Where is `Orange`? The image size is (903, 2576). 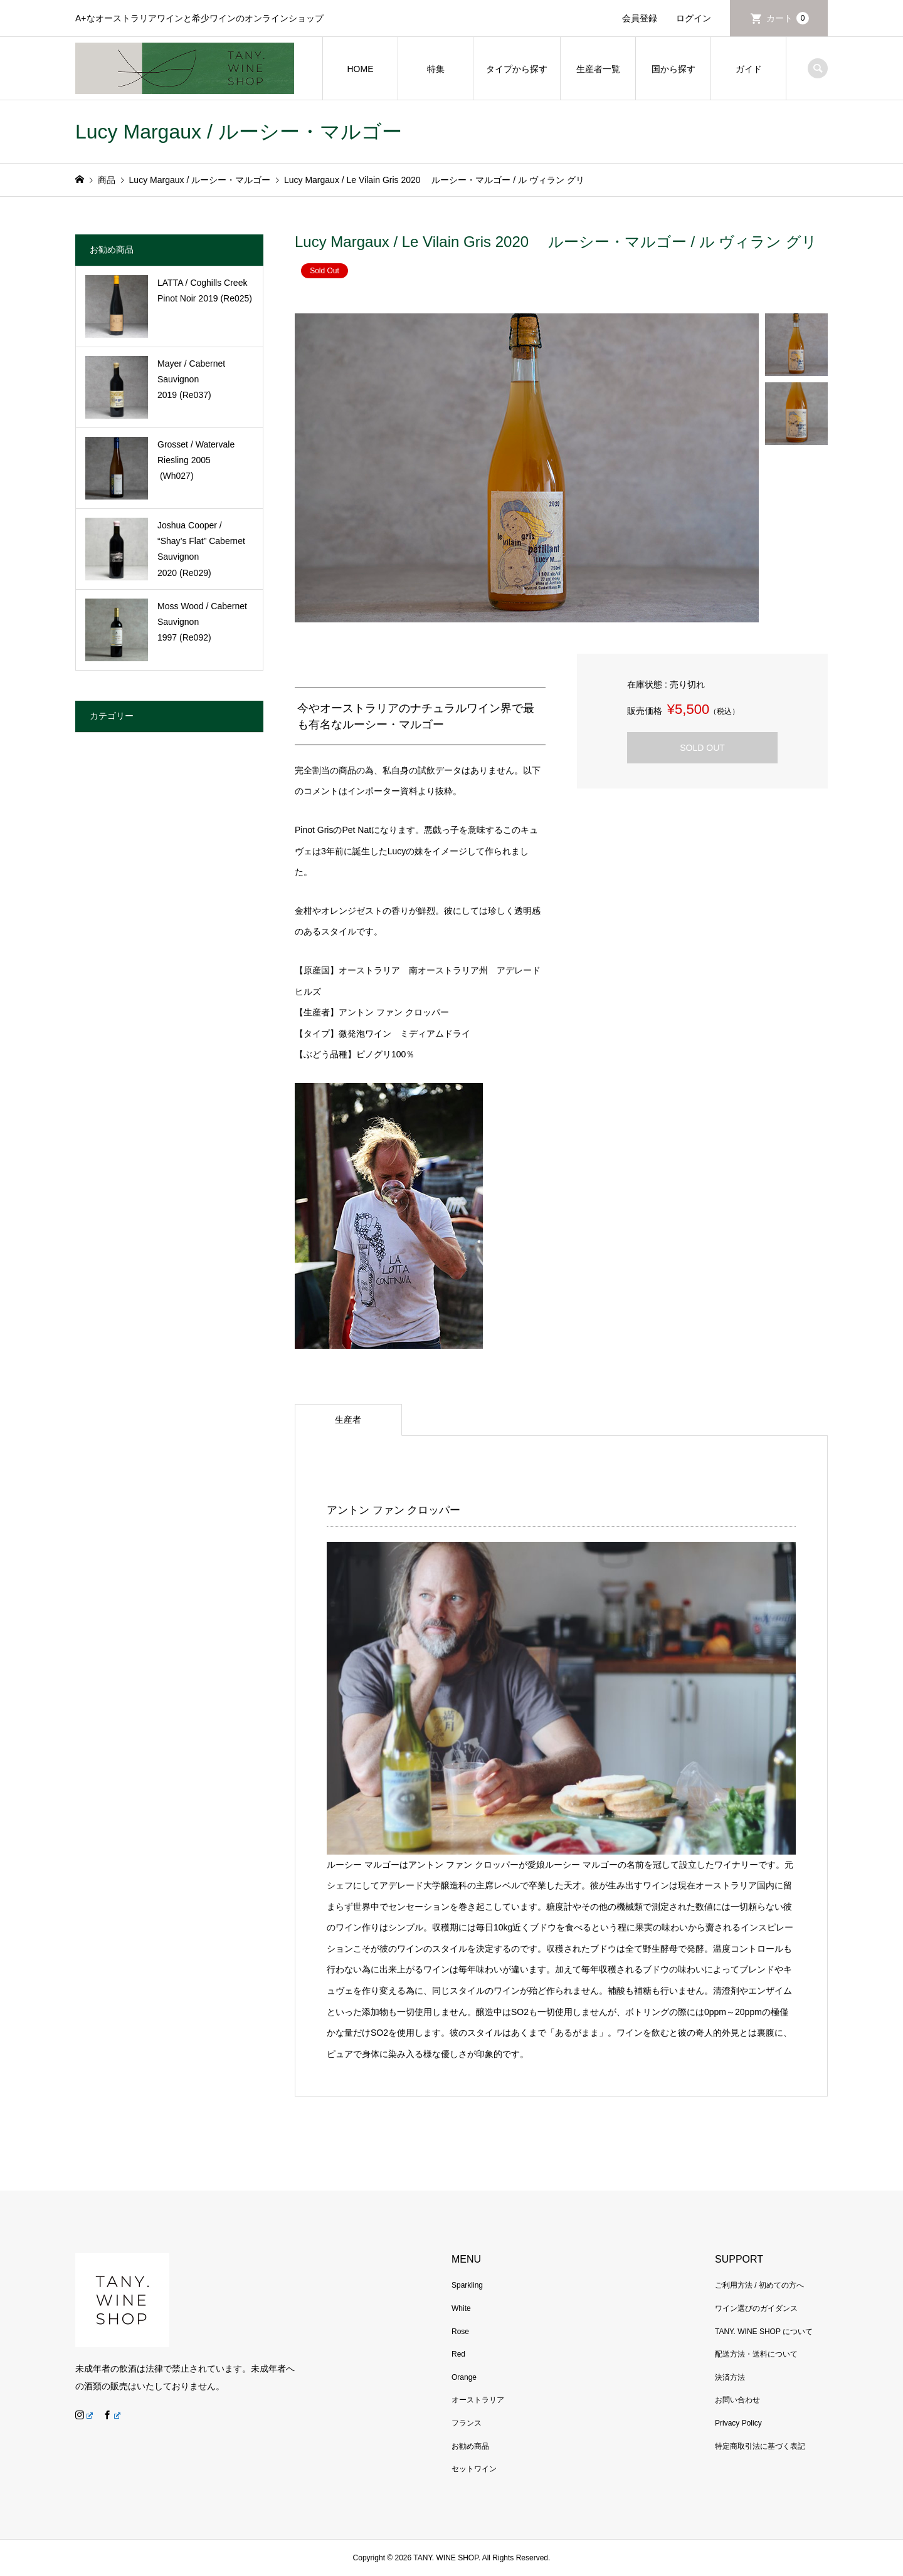
Orange is located at coordinates (464, 2377).